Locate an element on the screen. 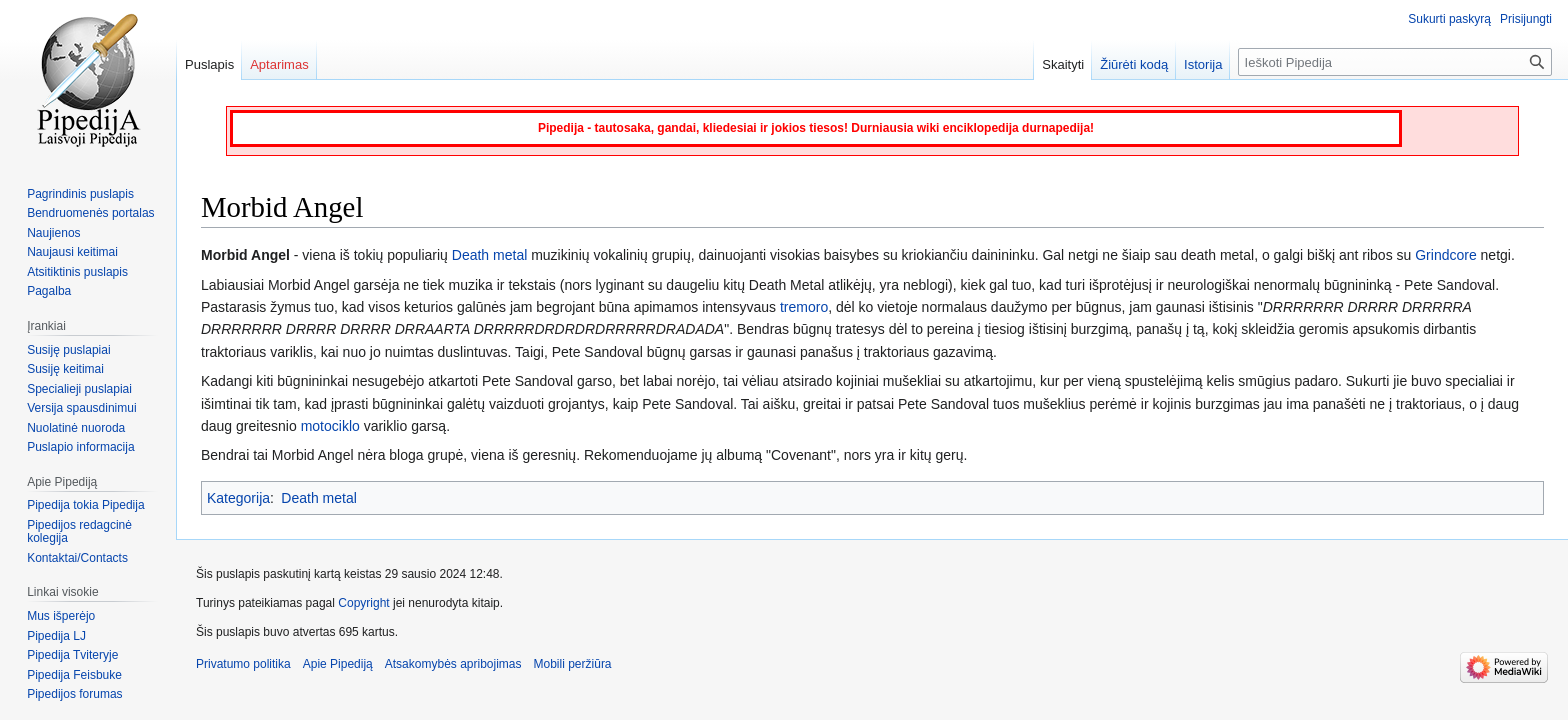 The width and height of the screenshot is (1568, 720). Puslapio informacija is located at coordinates (80, 447).